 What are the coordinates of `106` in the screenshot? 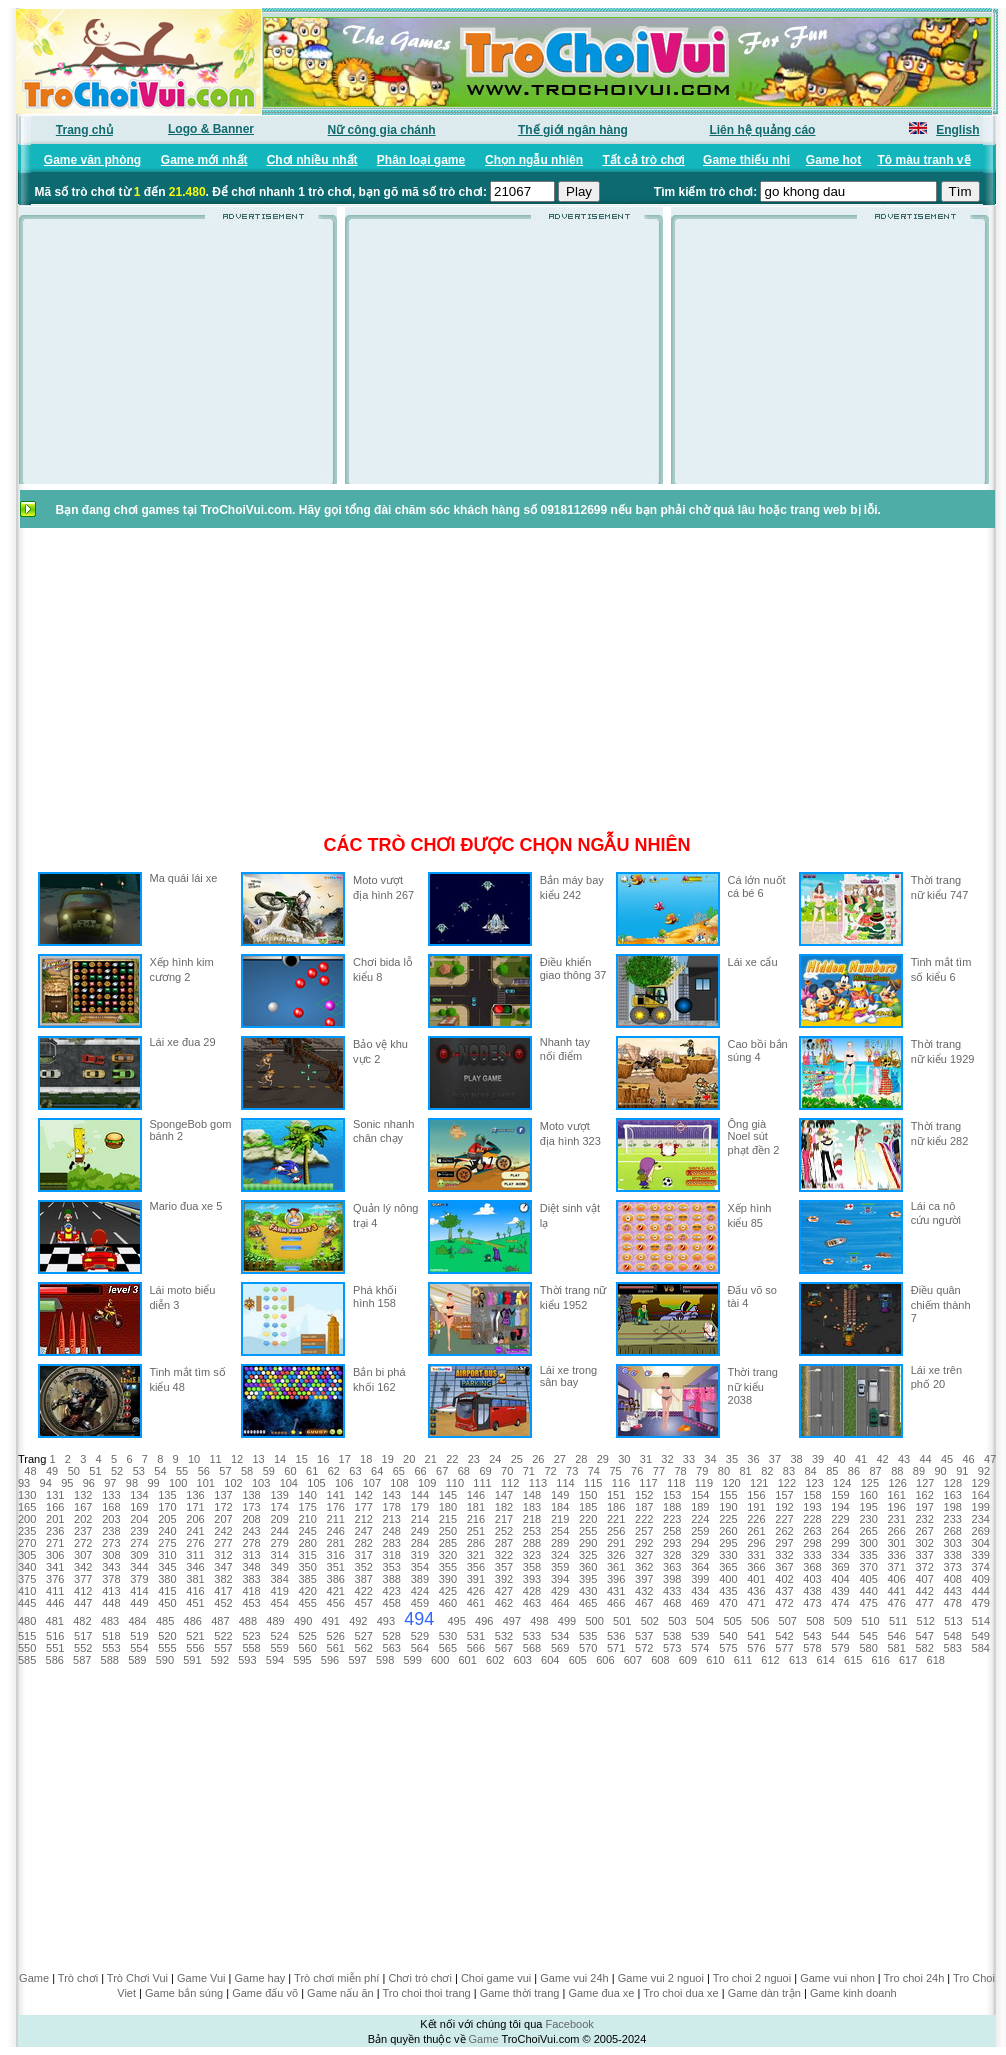 It's located at (344, 1483).